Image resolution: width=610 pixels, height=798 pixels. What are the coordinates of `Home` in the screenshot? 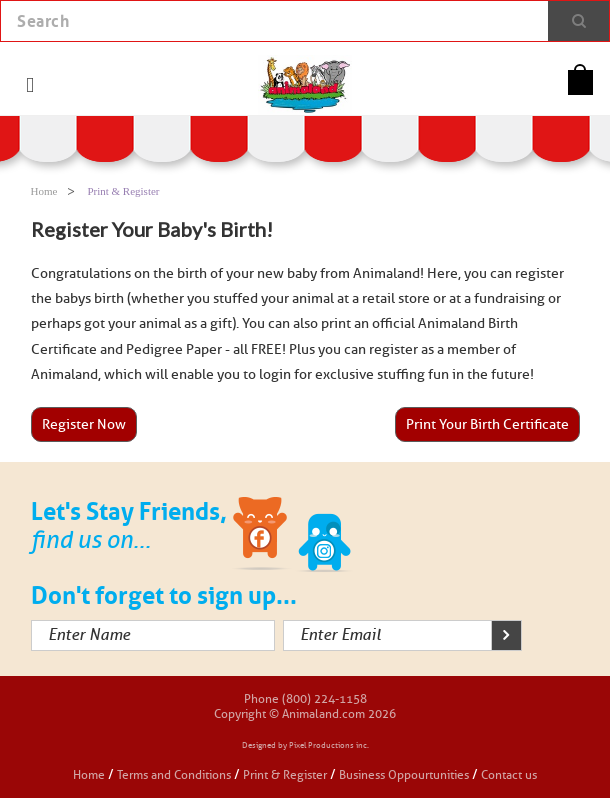 It's located at (44, 191).